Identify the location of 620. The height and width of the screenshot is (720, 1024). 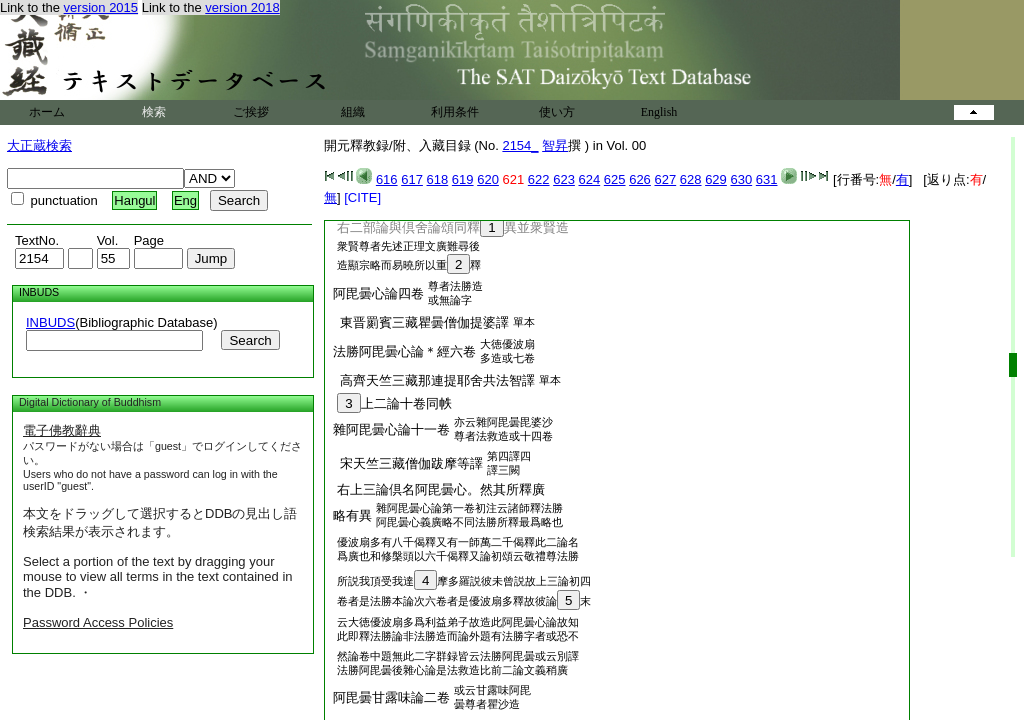
(488, 179).